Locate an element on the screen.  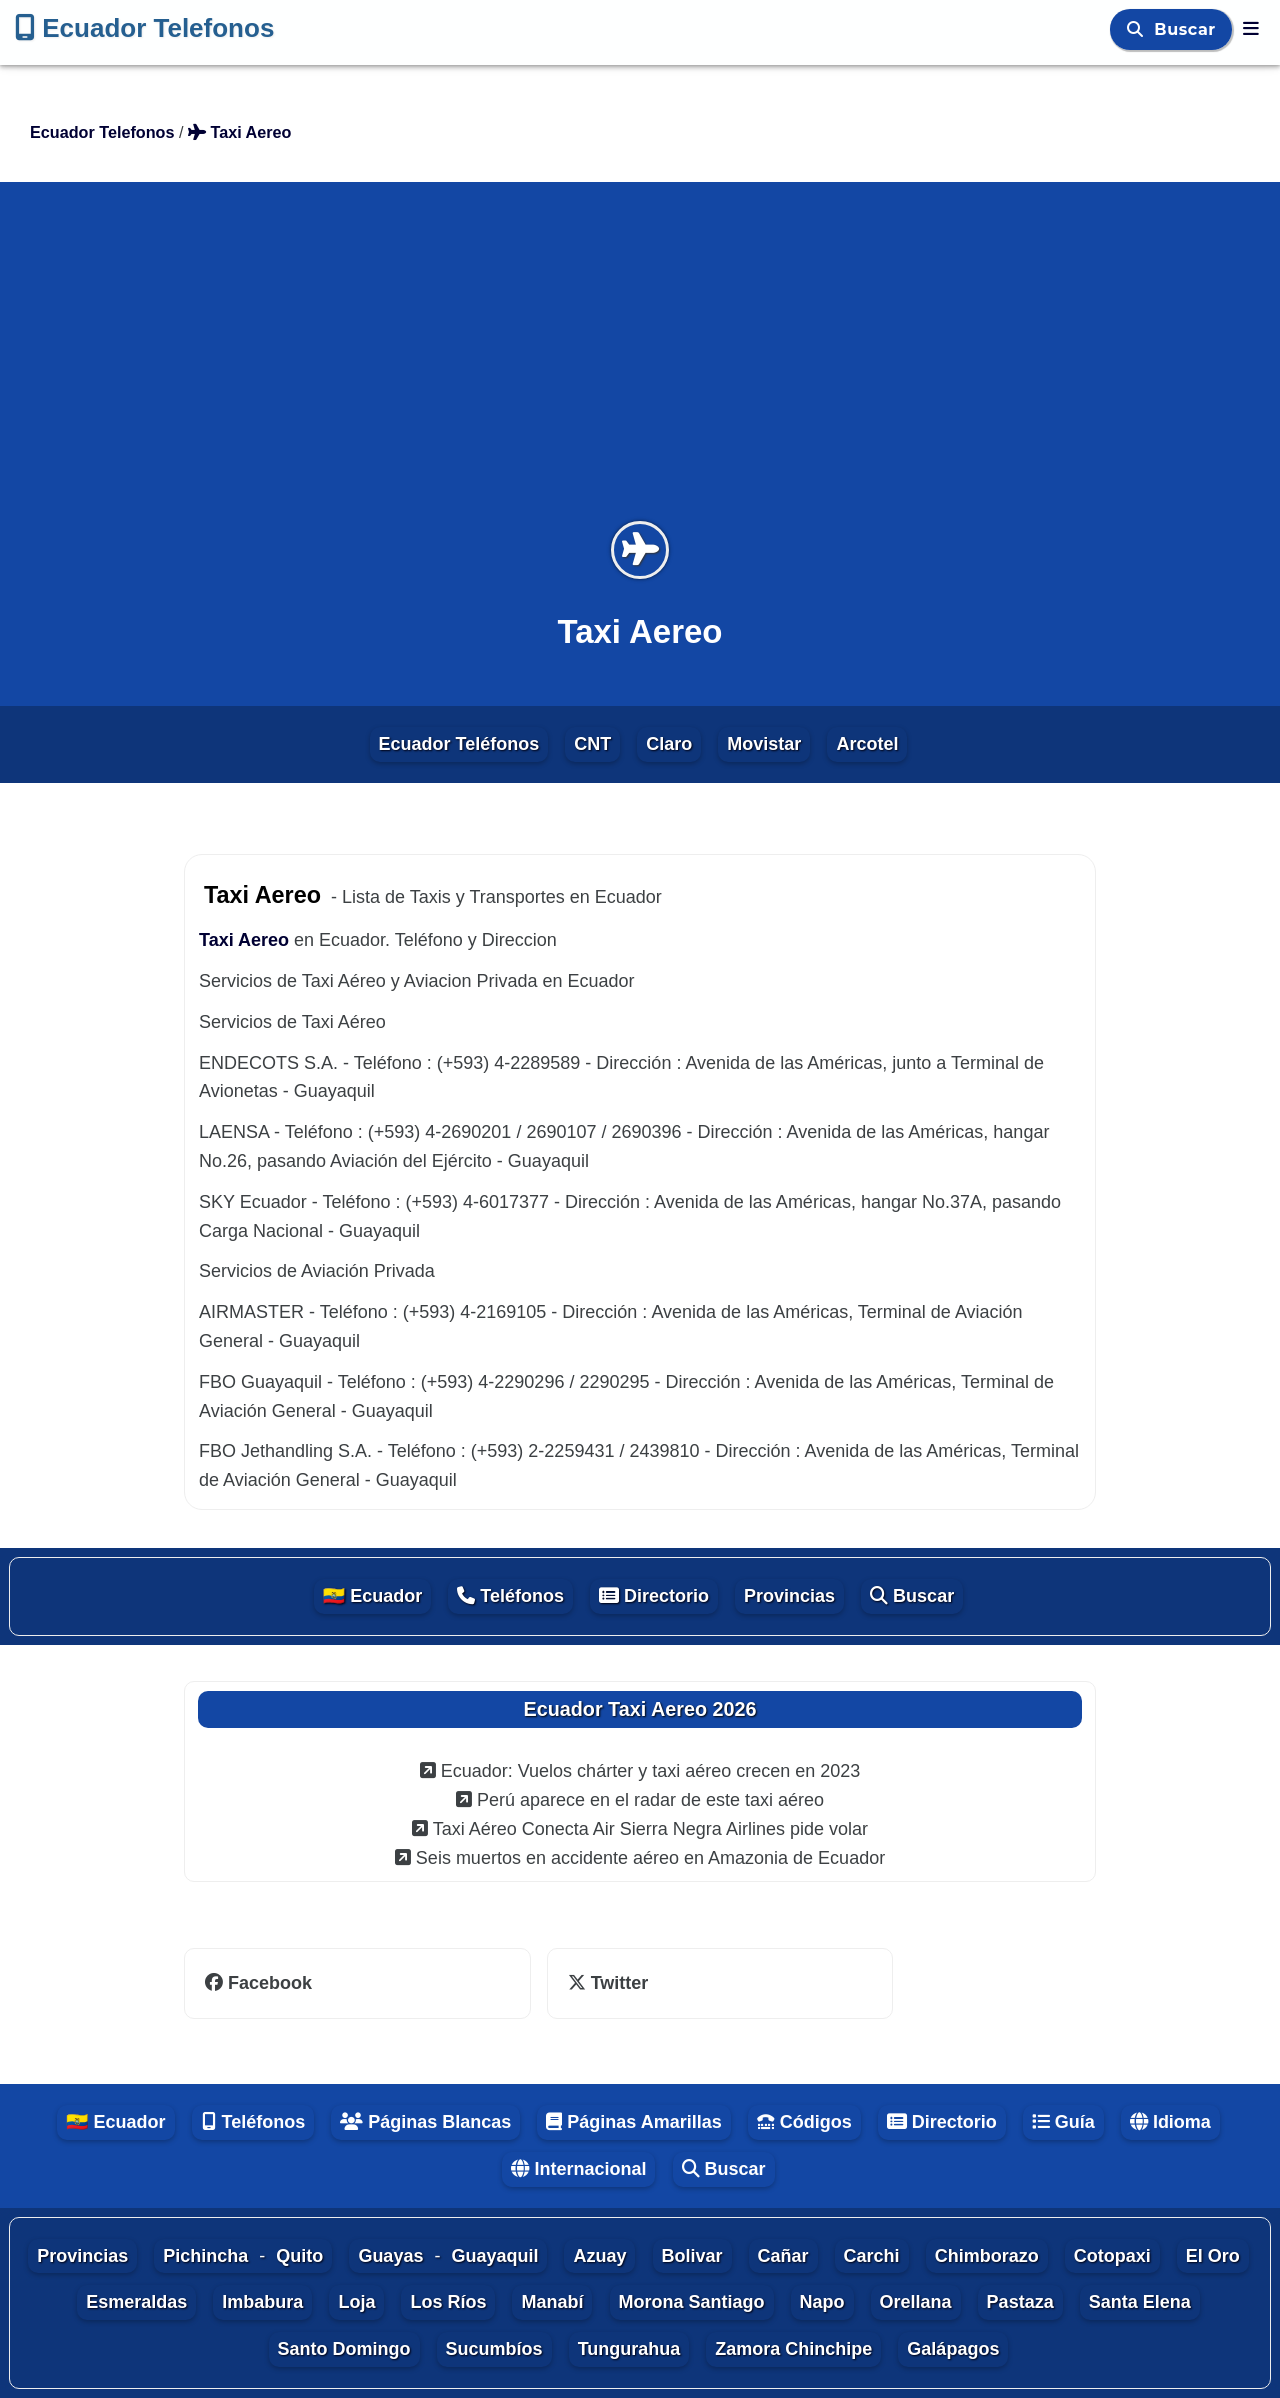
Santa Elena is located at coordinates (1140, 2302).